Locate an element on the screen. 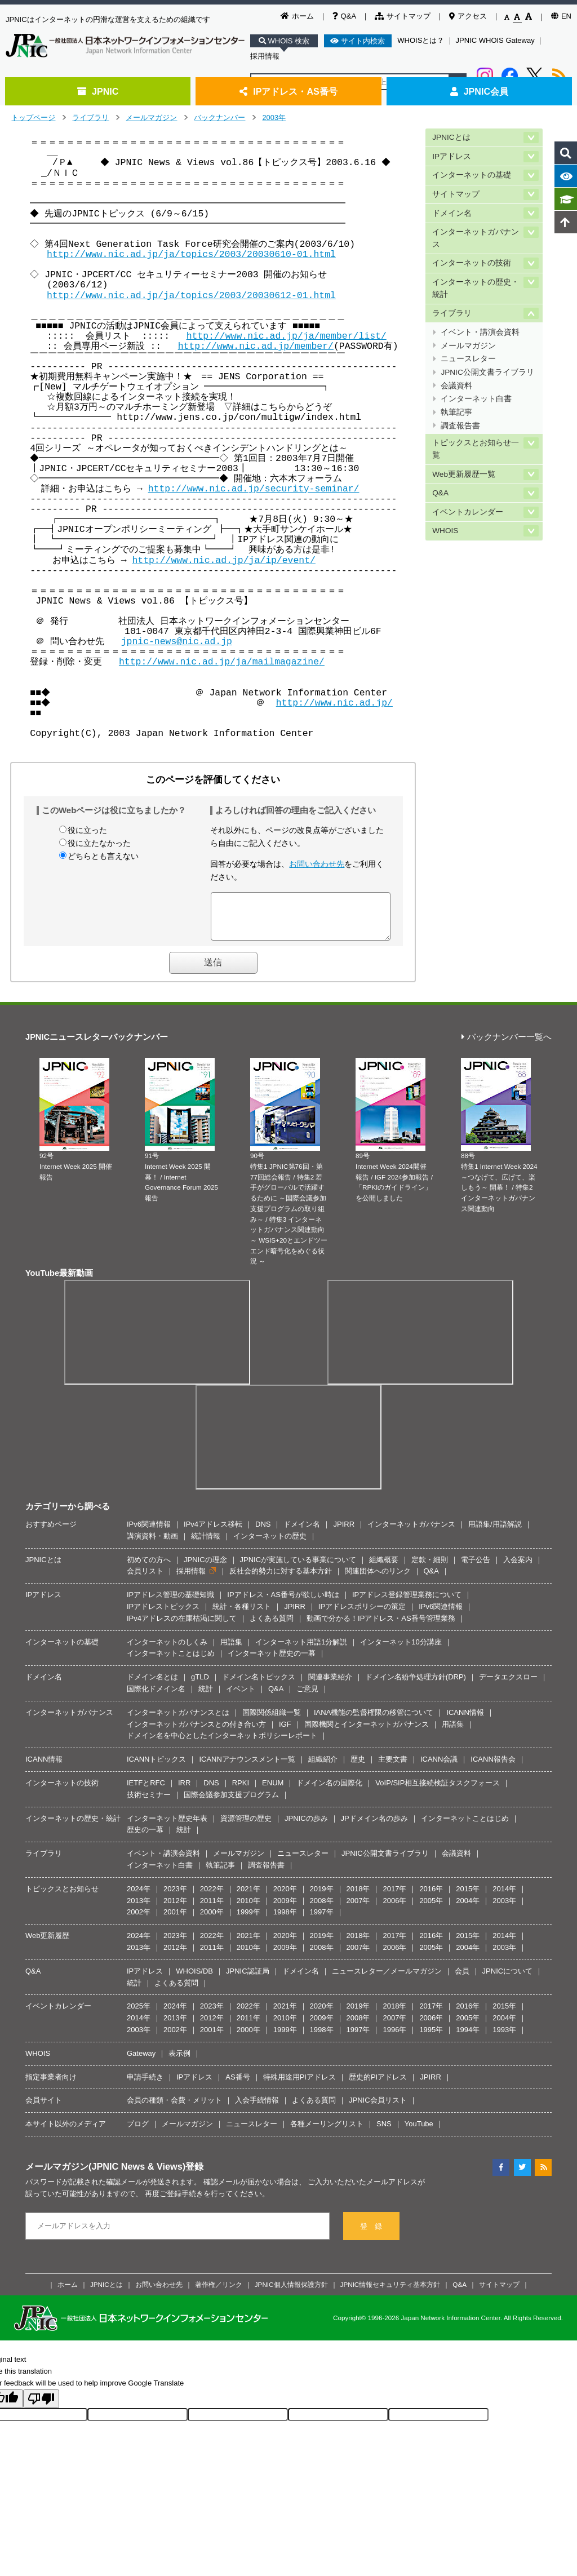 Image resolution: width=577 pixels, height=2576 pixels. JPNICが実施している事業について is located at coordinates (298, 1568).